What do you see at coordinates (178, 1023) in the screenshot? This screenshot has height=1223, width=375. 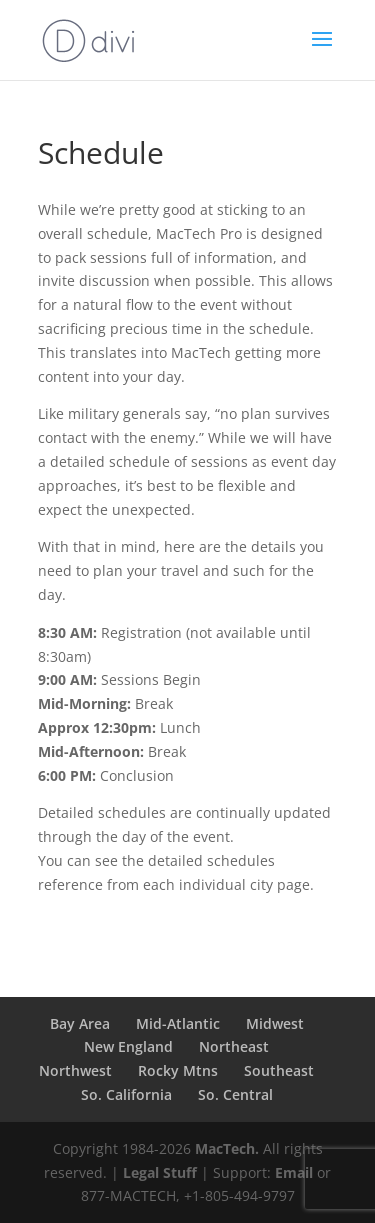 I see `Mid-Atlantic` at bounding box center [178, 1023].